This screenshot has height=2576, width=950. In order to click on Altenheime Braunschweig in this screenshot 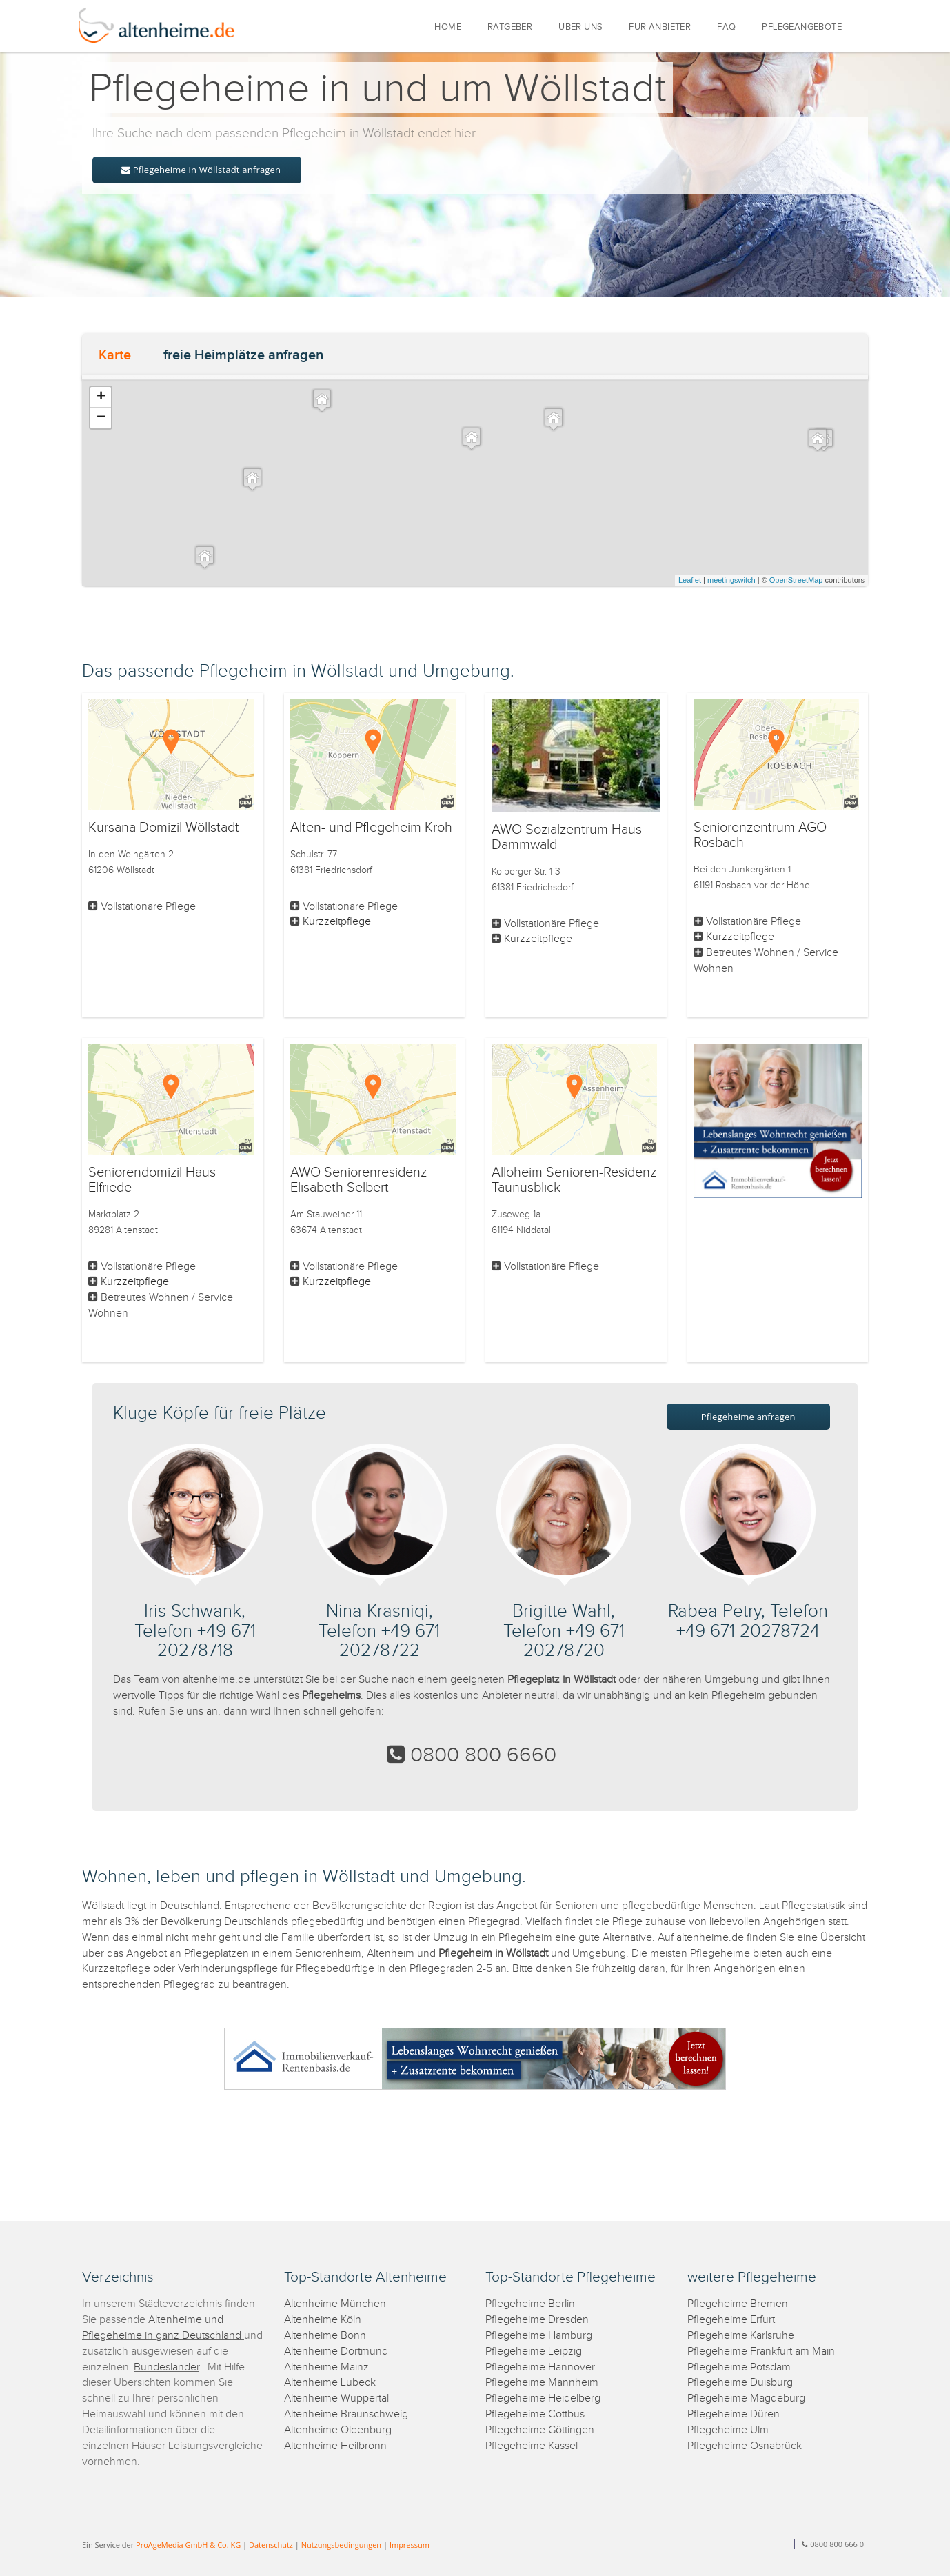, I will do `click(346, 2414)`.